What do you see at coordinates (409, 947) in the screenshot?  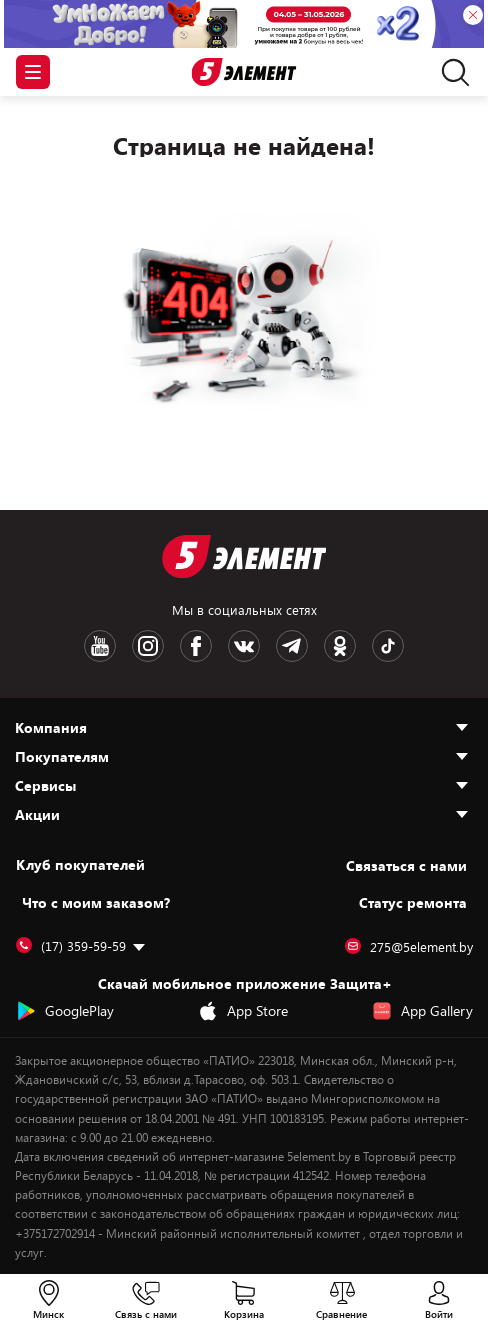 I see `275@5element.by` at bounding box center [409, 947].